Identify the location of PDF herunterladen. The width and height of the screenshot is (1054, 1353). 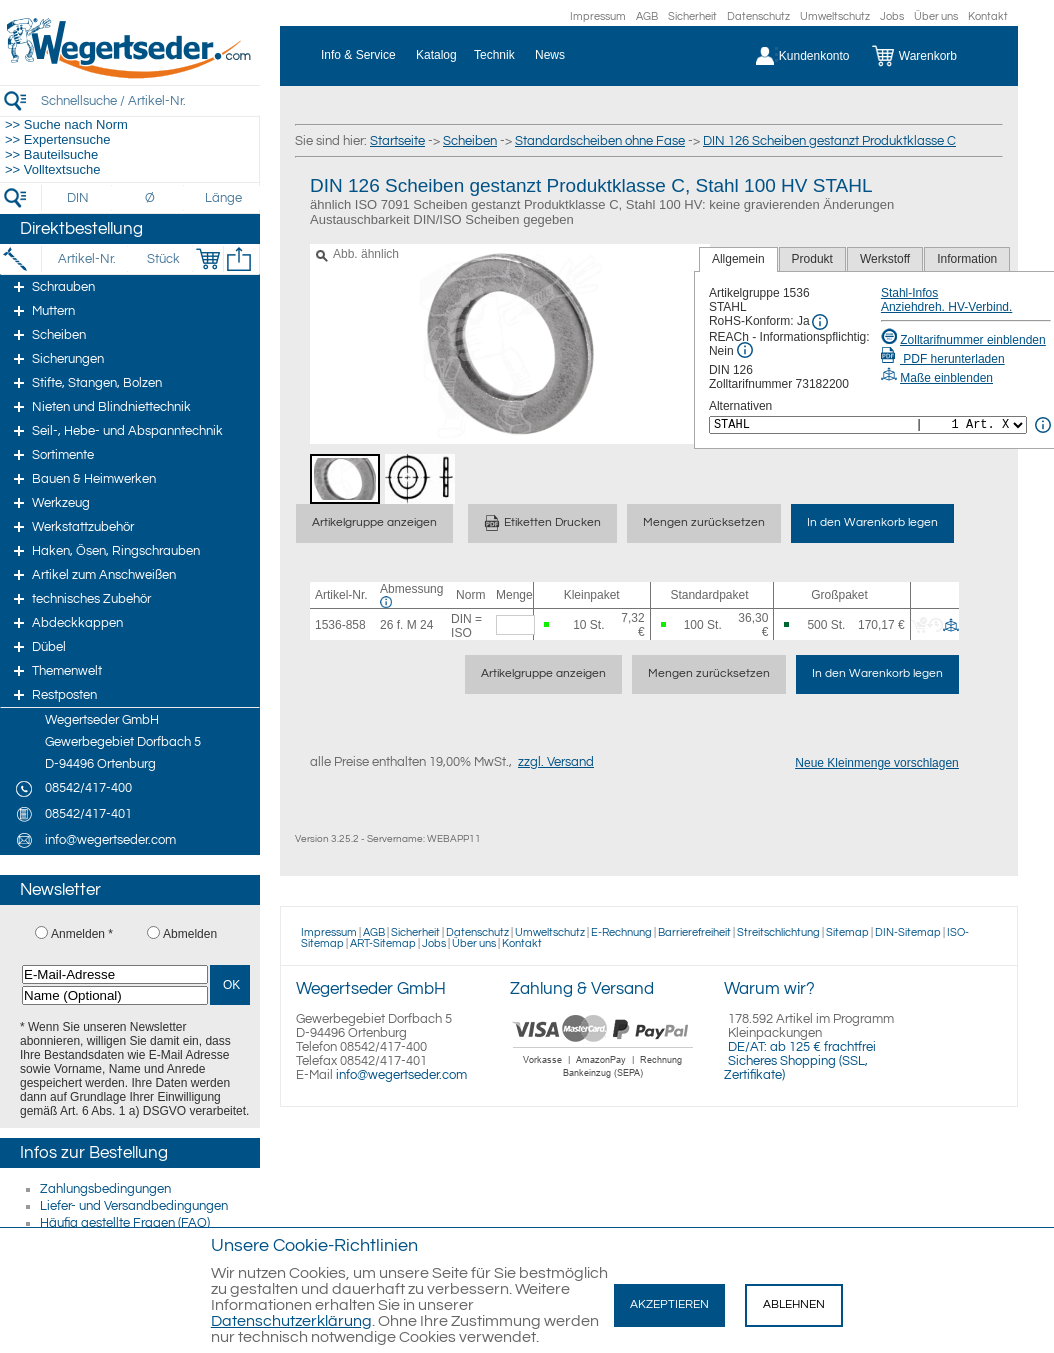
(943, 359).